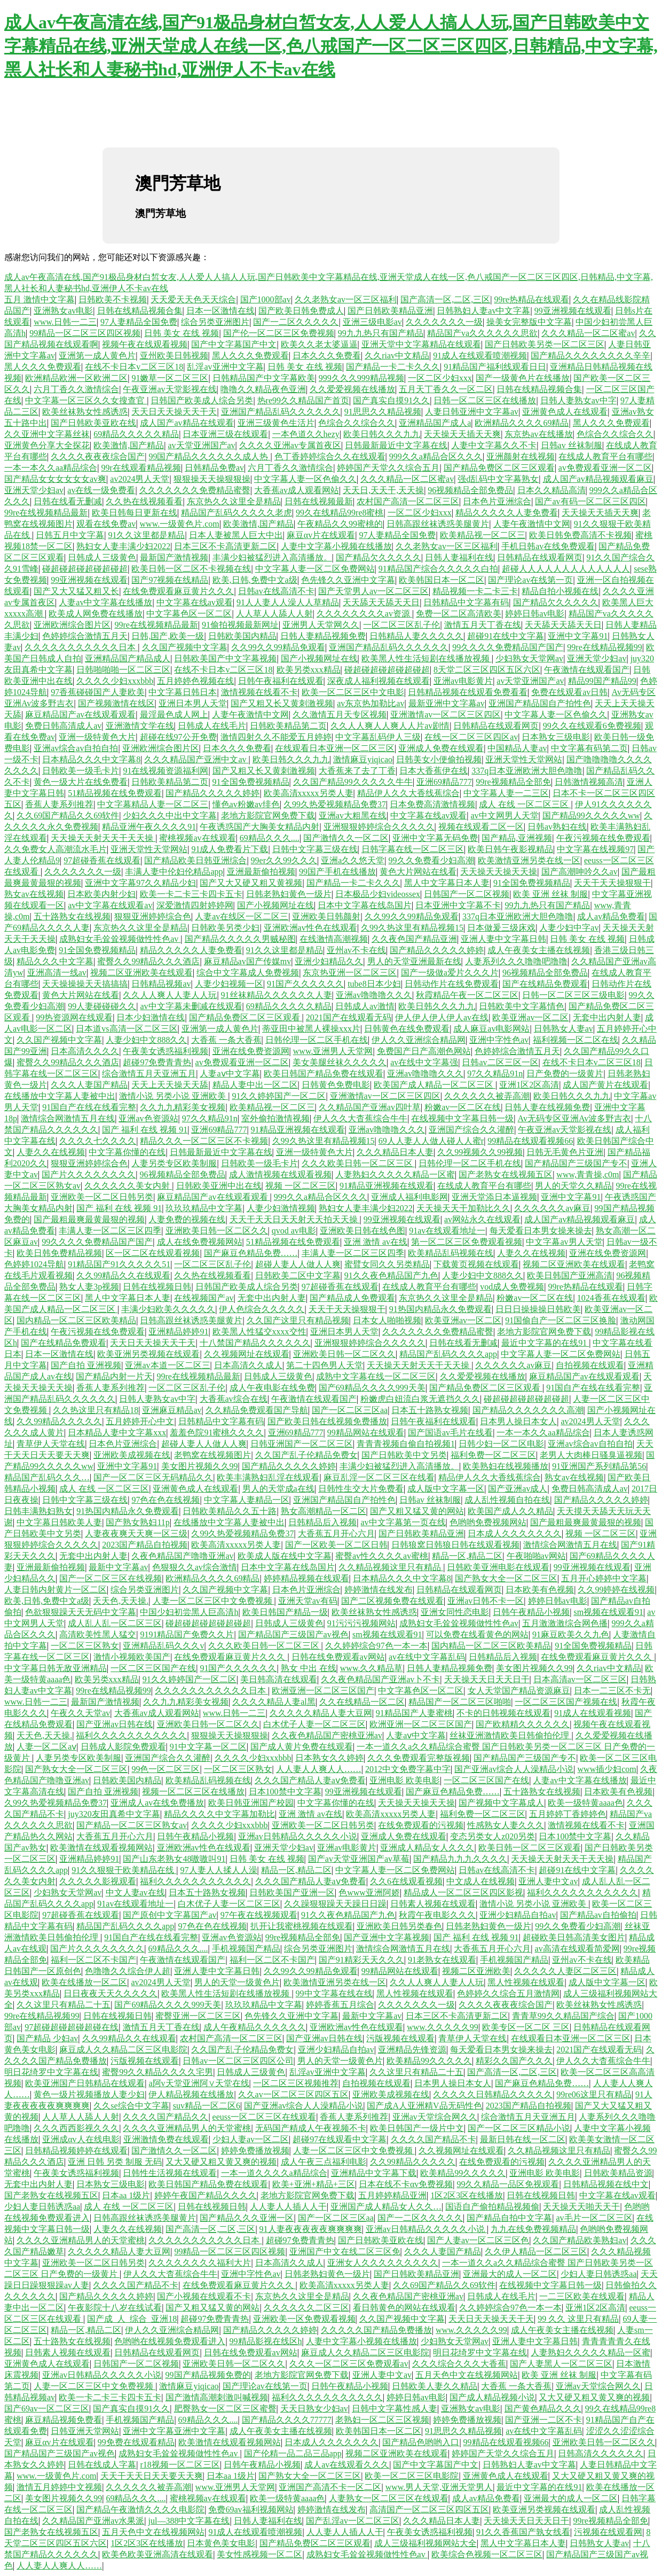 This screenshot has height=2576, width=662. What do you see at coordinates (348, 2363) in the screenshot?
I see `久久久一区二区三区免费观看av` at bounding box center [348, 2363].